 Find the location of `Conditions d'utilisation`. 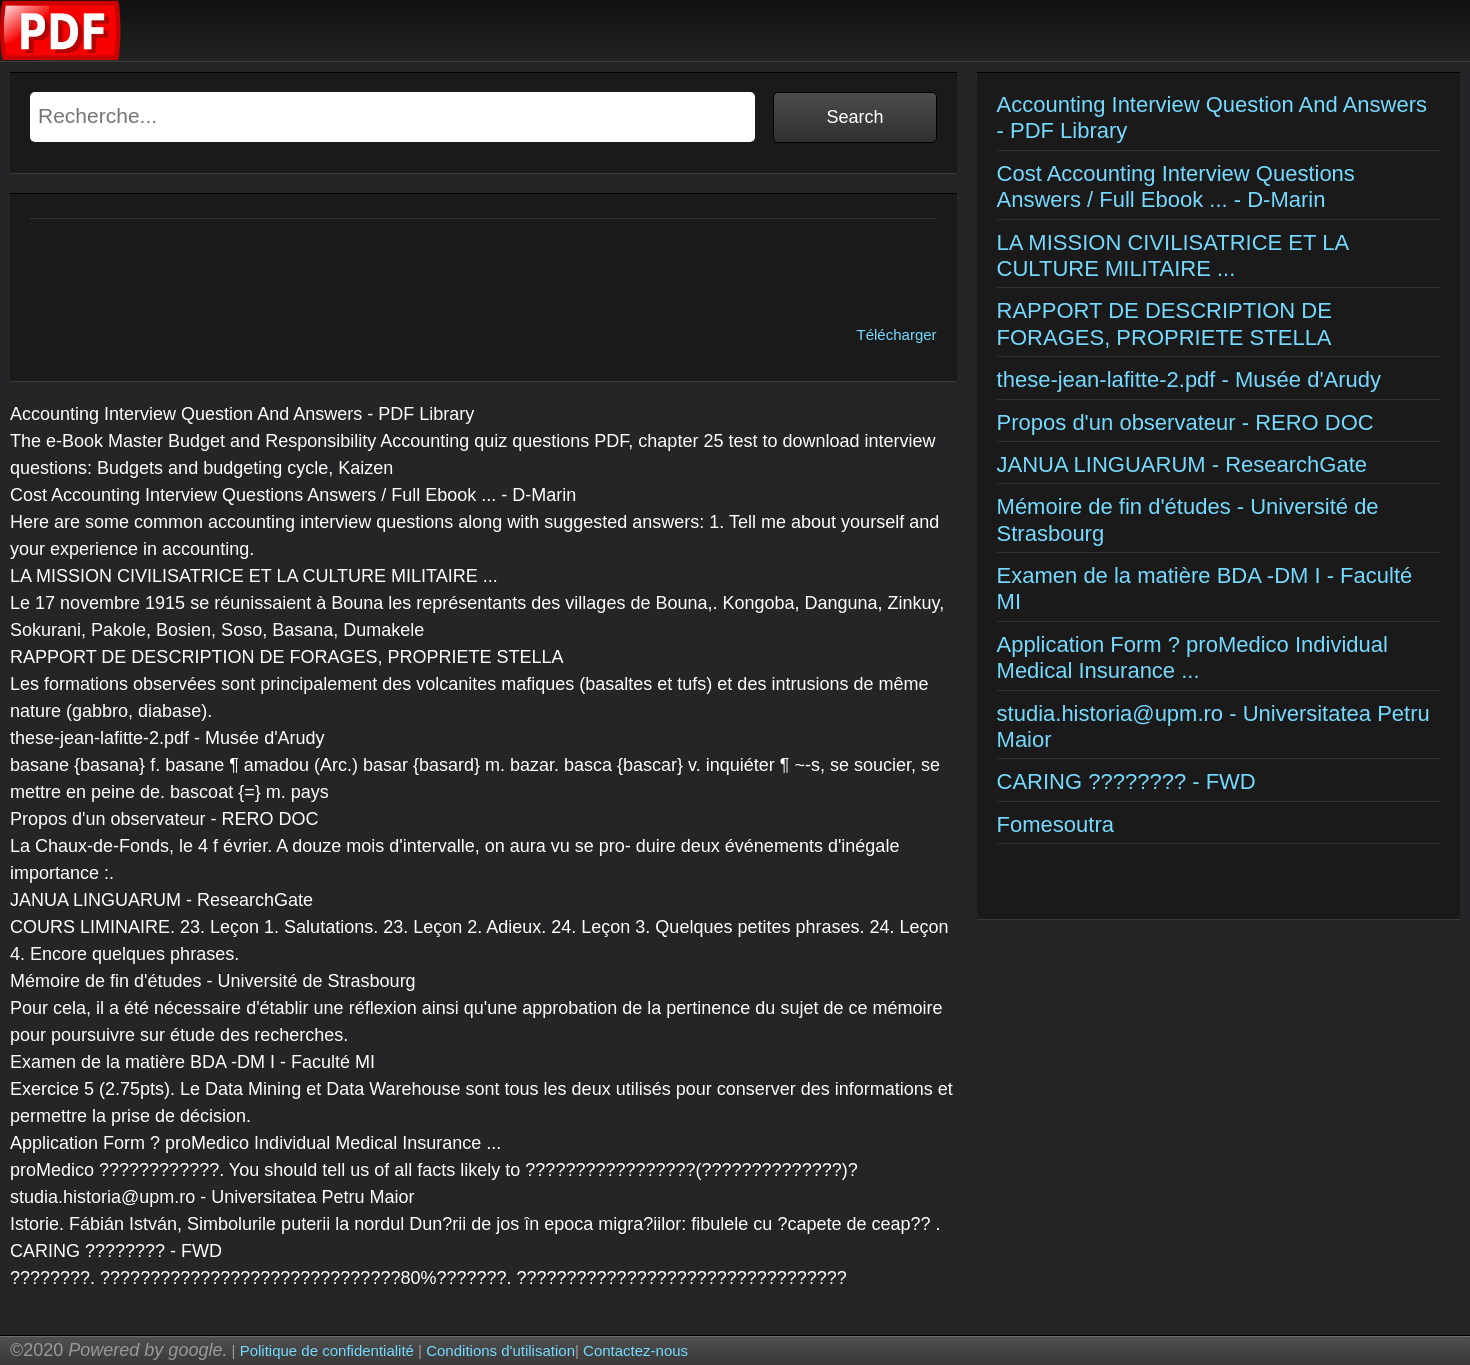

Conditions d'utilisation is located at coordinates (500, 1350).